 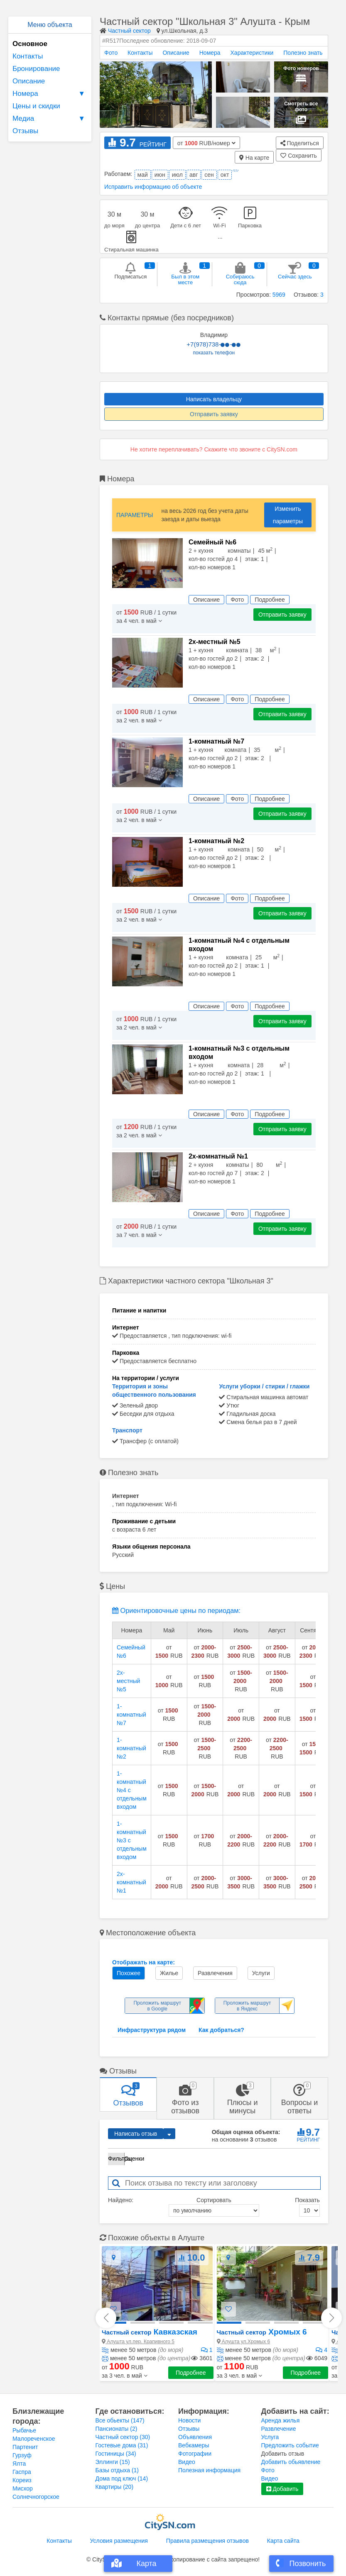 I want to click on Написать владельцу, so click(x=214, y=399).